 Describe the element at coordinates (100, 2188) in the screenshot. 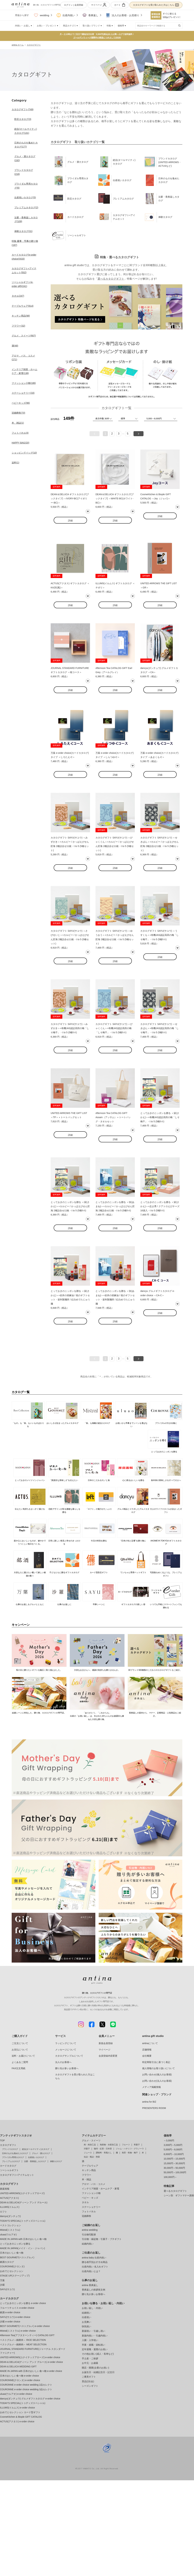

I see `インテリア雑貨・ホームケア・家電` at that location.